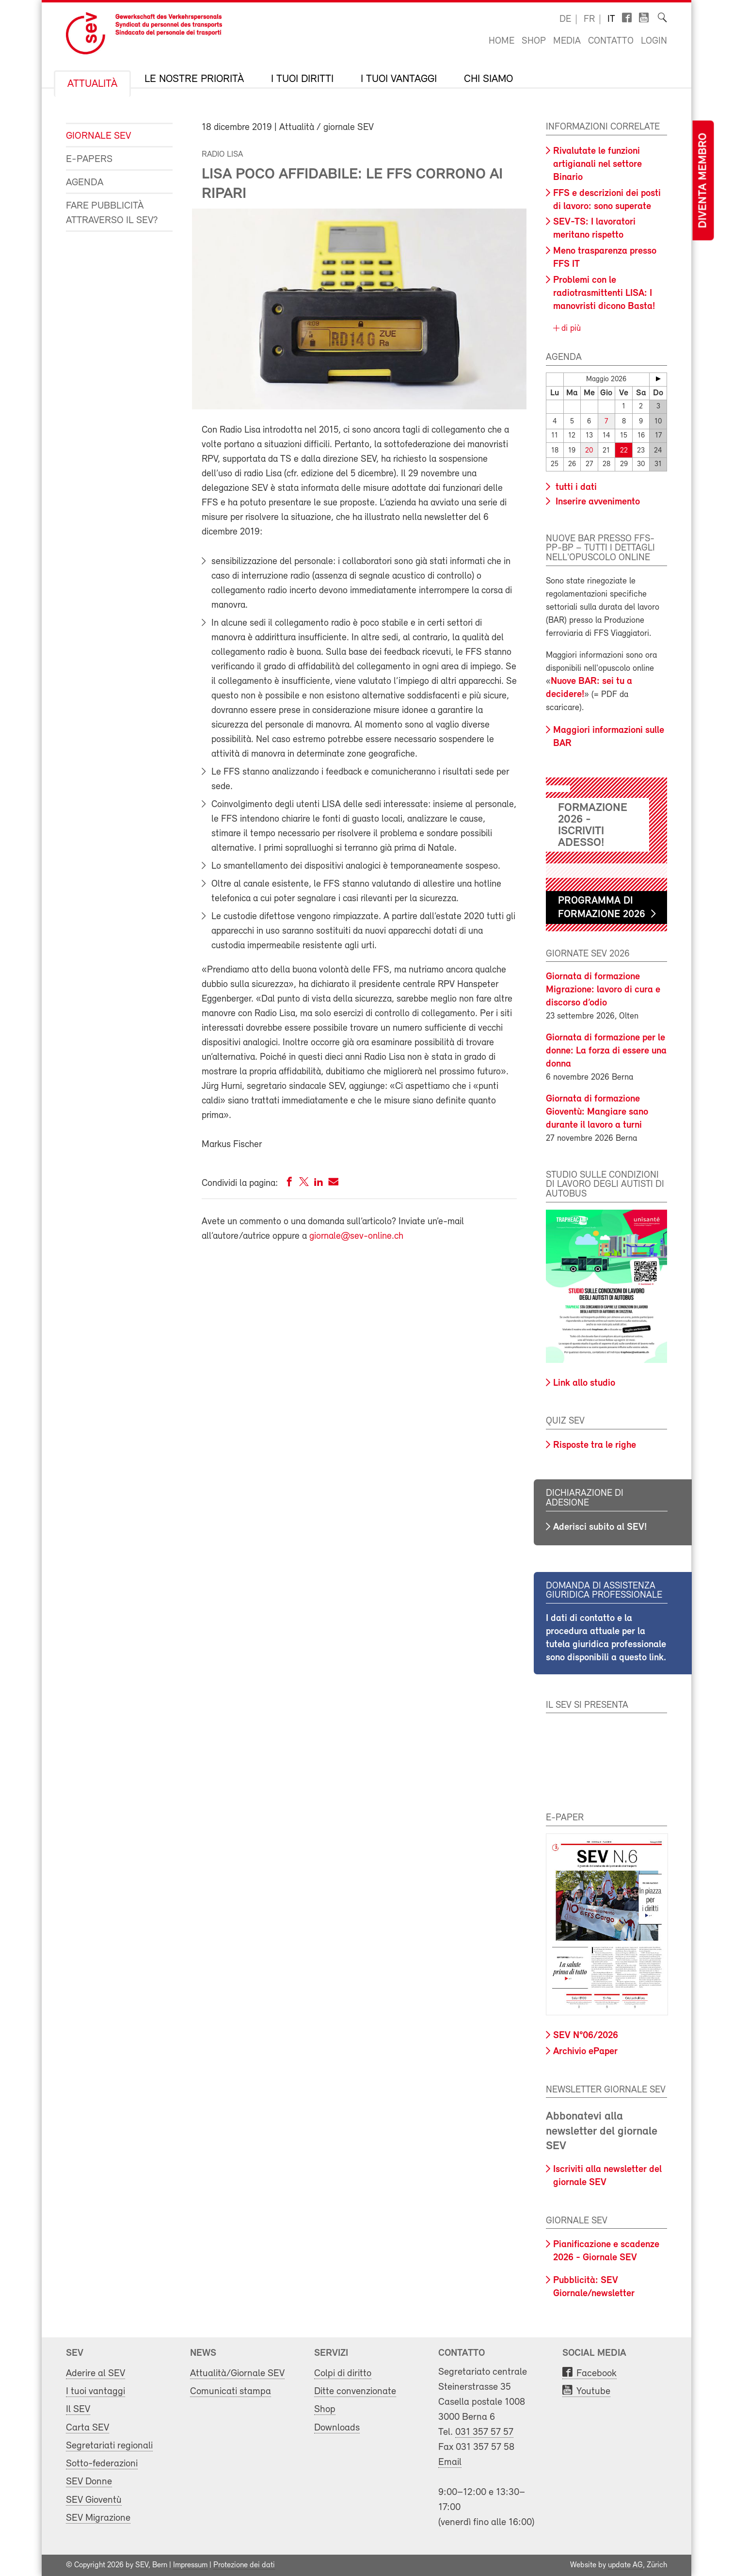 The height and width of the screenshot is (2576, 733). Describe the element at coordinates (84, 183) in the screenshot. I see `Agenda` at that location.